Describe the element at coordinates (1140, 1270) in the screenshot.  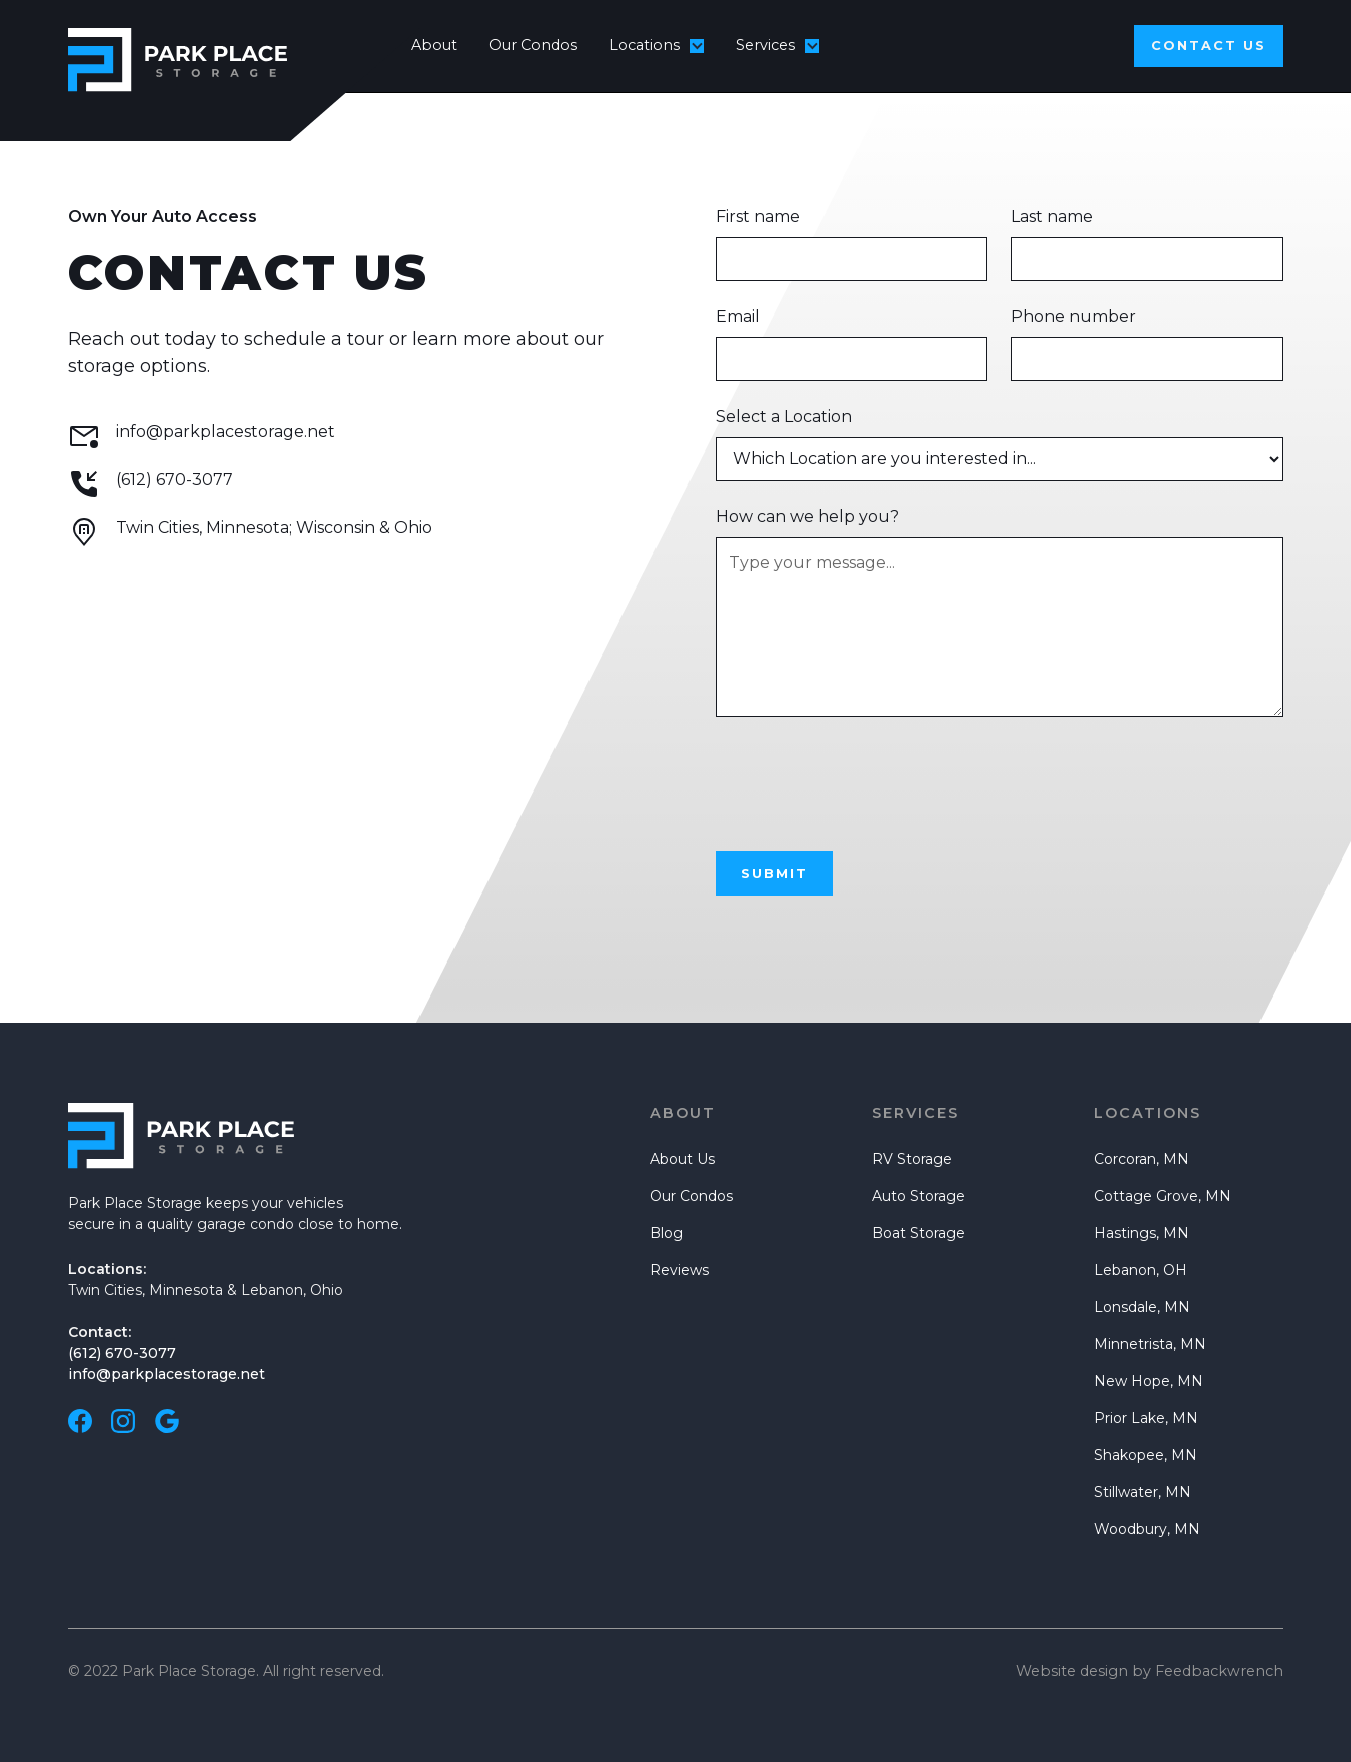
I see `Lebanon, OH` at that location.